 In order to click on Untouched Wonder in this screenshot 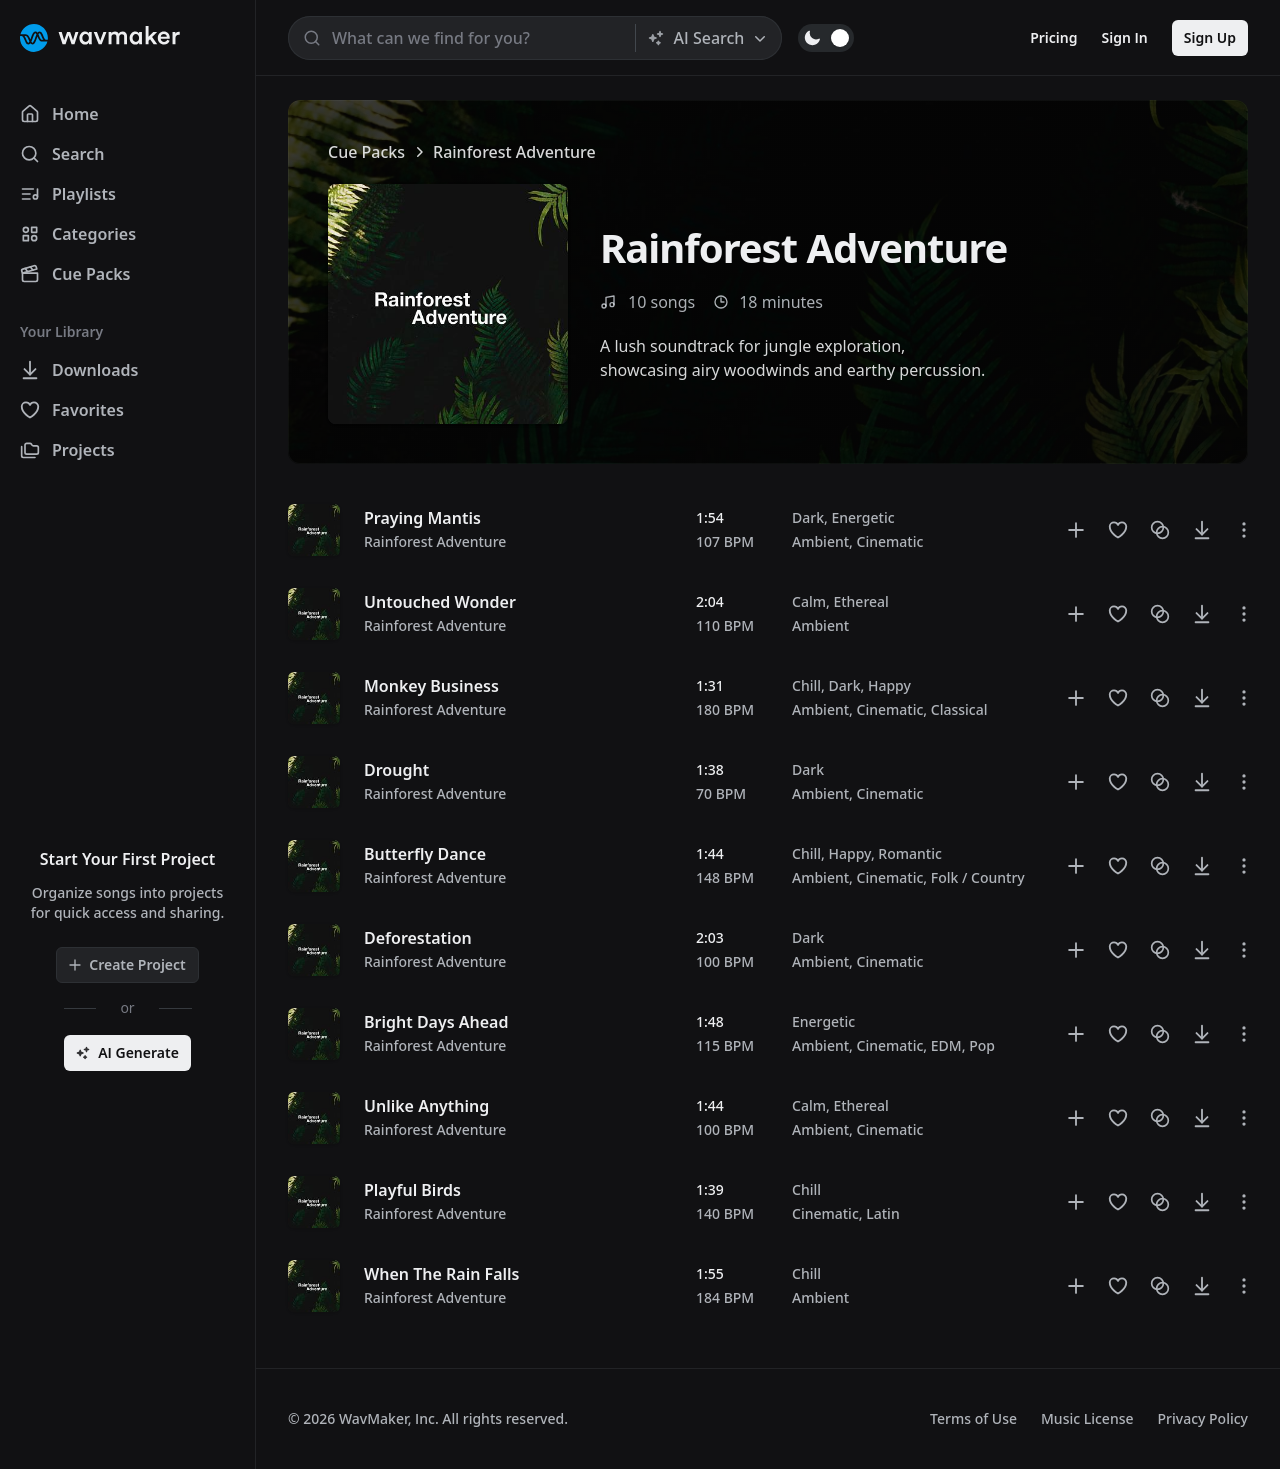, I will do `click(440, 602)`.